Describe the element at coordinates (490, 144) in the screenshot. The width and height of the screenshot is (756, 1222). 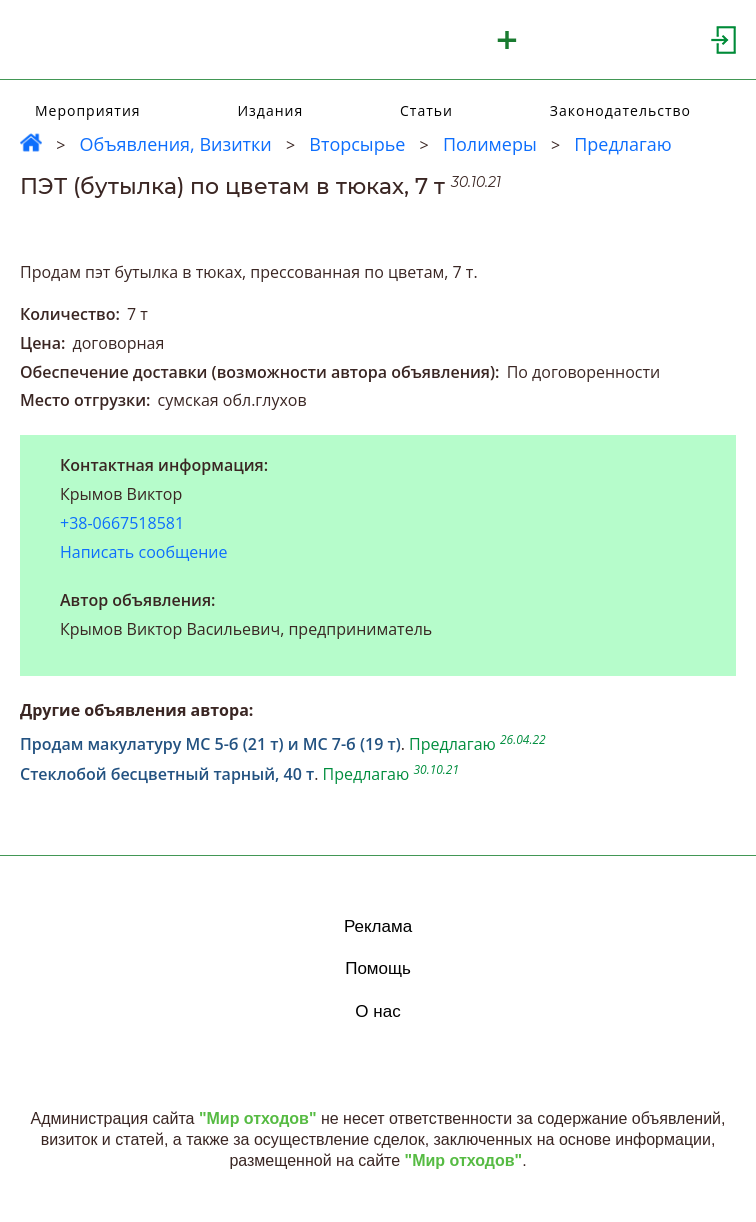
I see `Полимеры` at that location.